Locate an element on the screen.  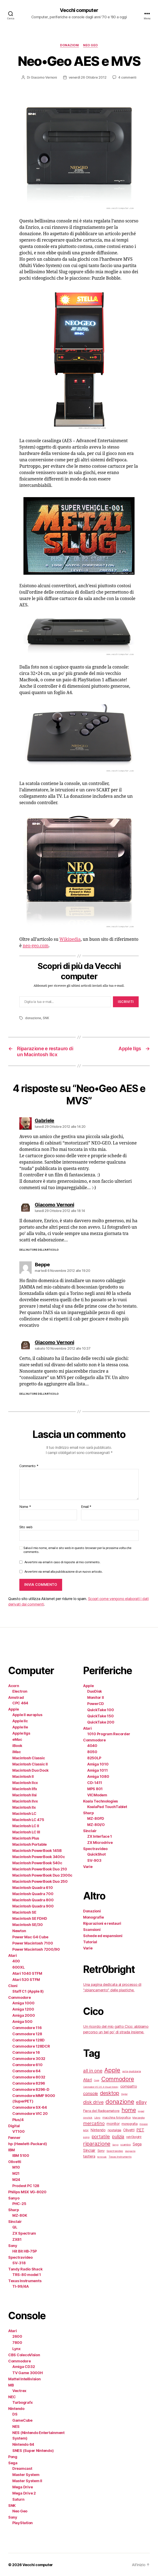
VICModem is located at coordinates (97, 1794).